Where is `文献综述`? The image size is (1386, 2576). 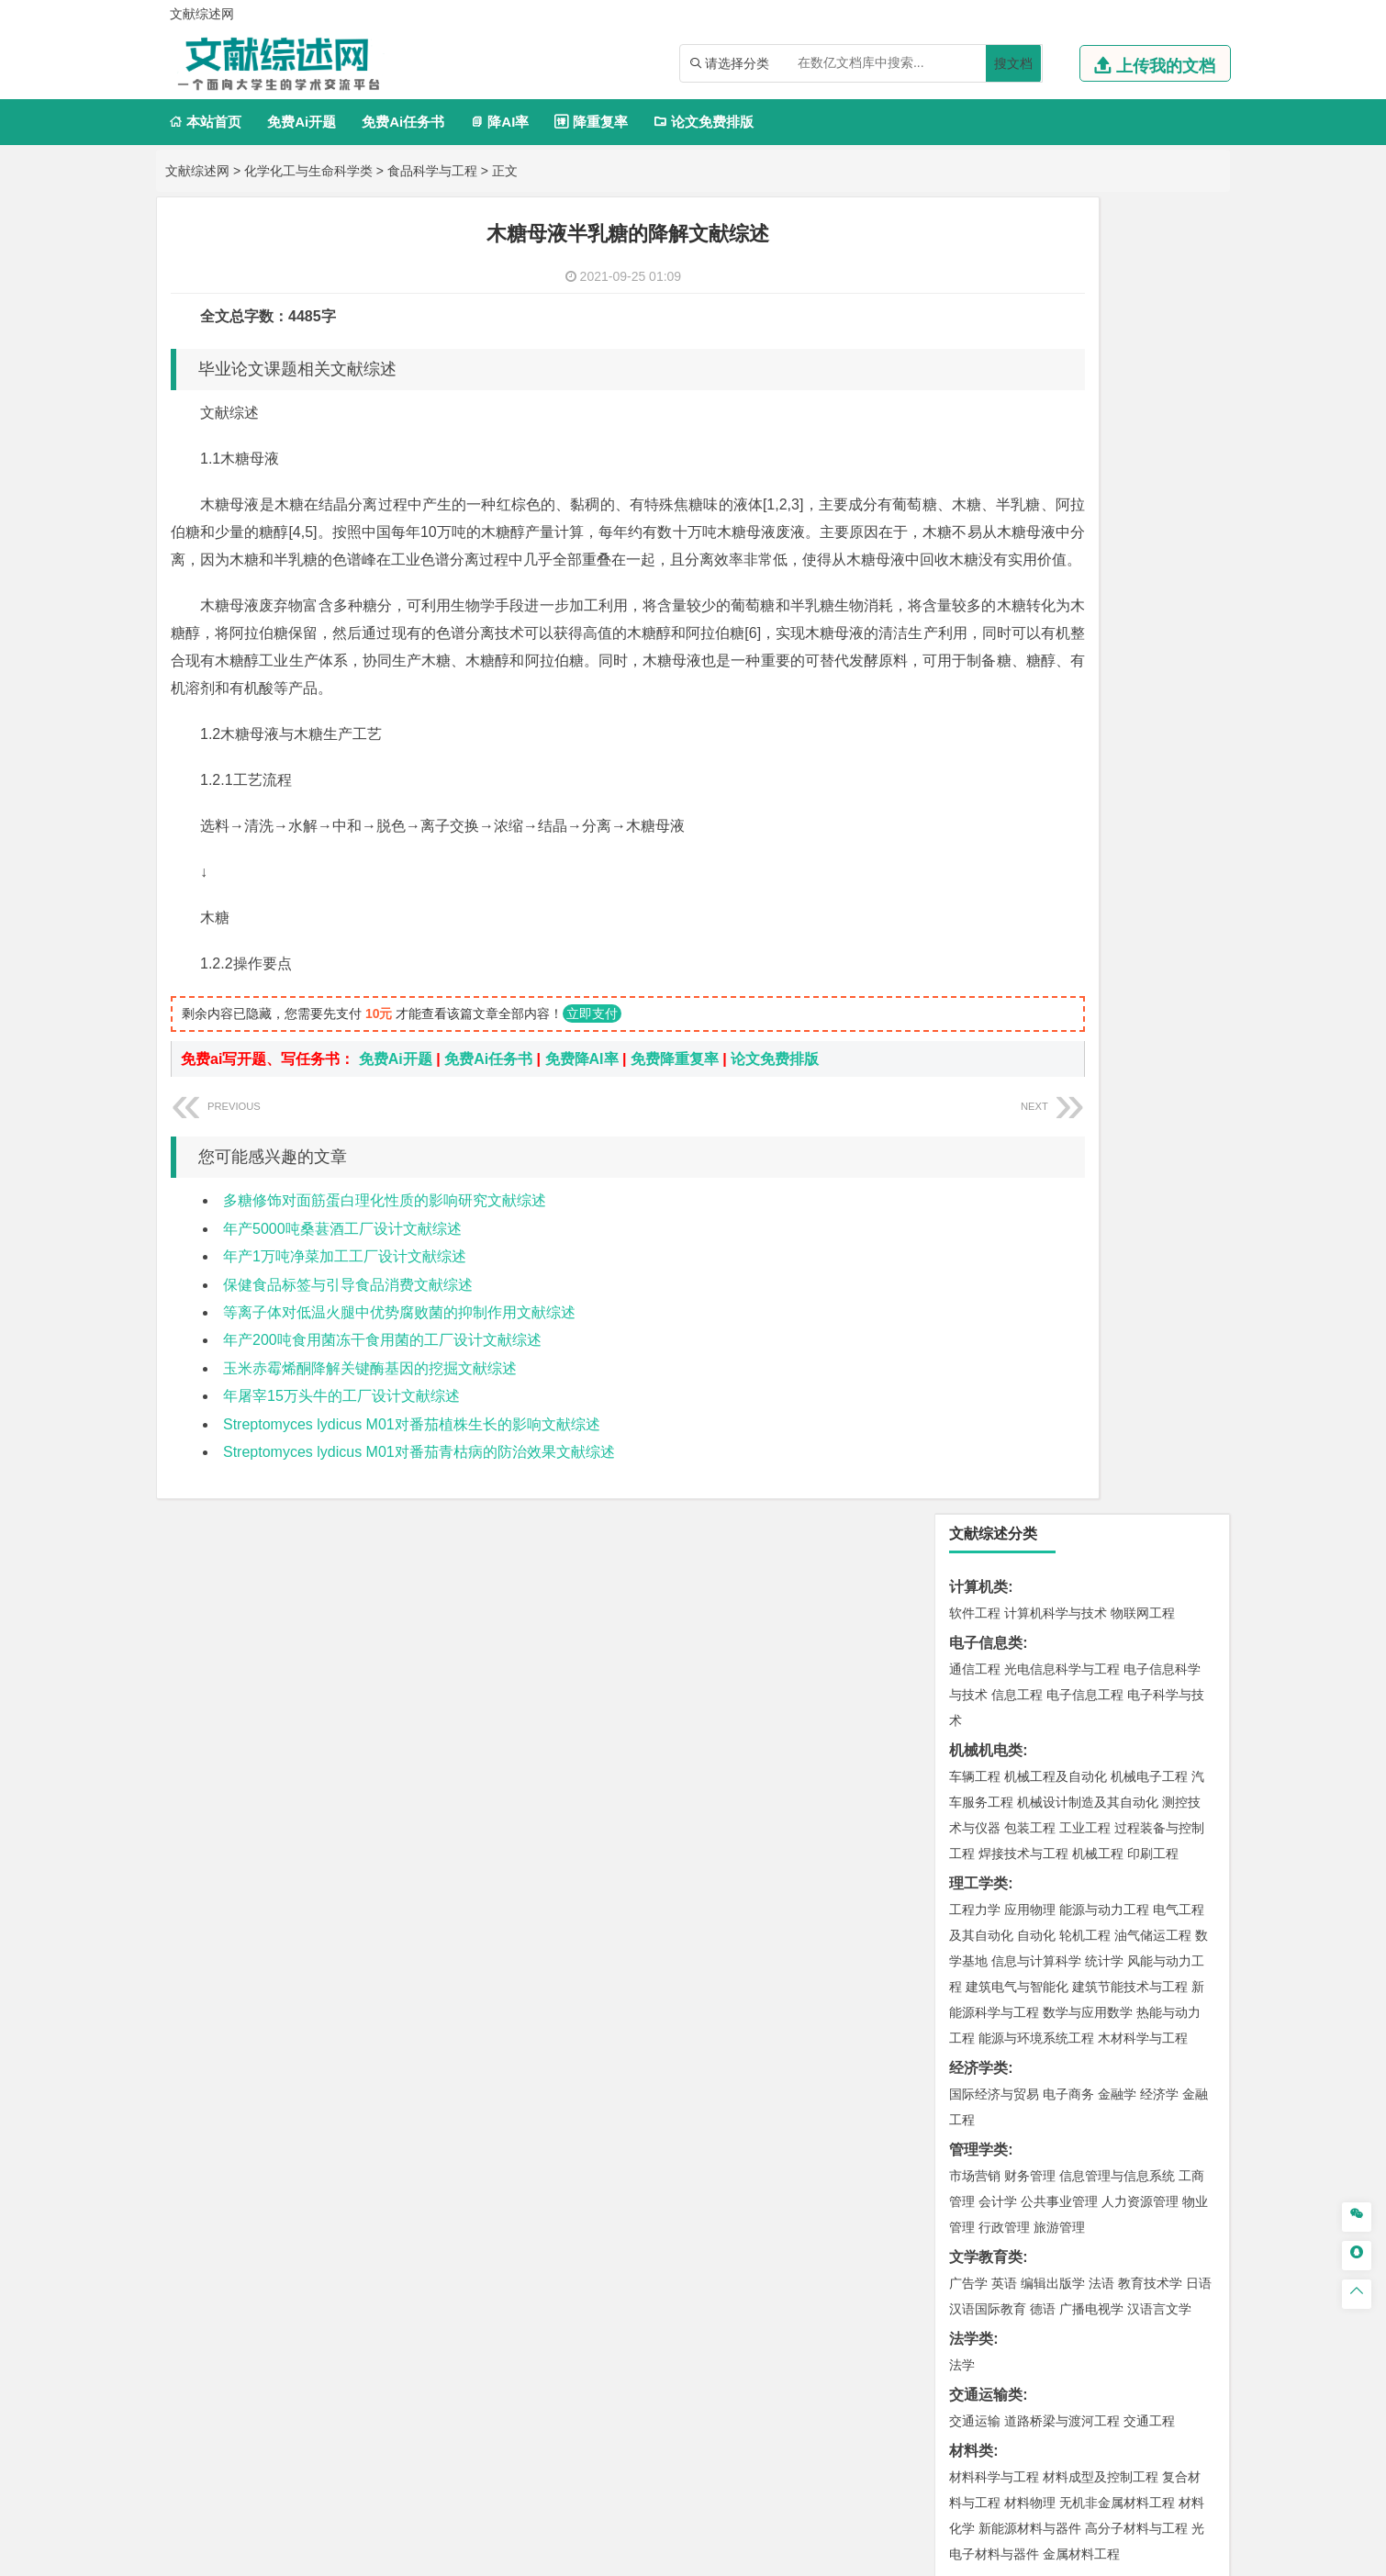
文献综述 is located at coordinates (978, 2222).